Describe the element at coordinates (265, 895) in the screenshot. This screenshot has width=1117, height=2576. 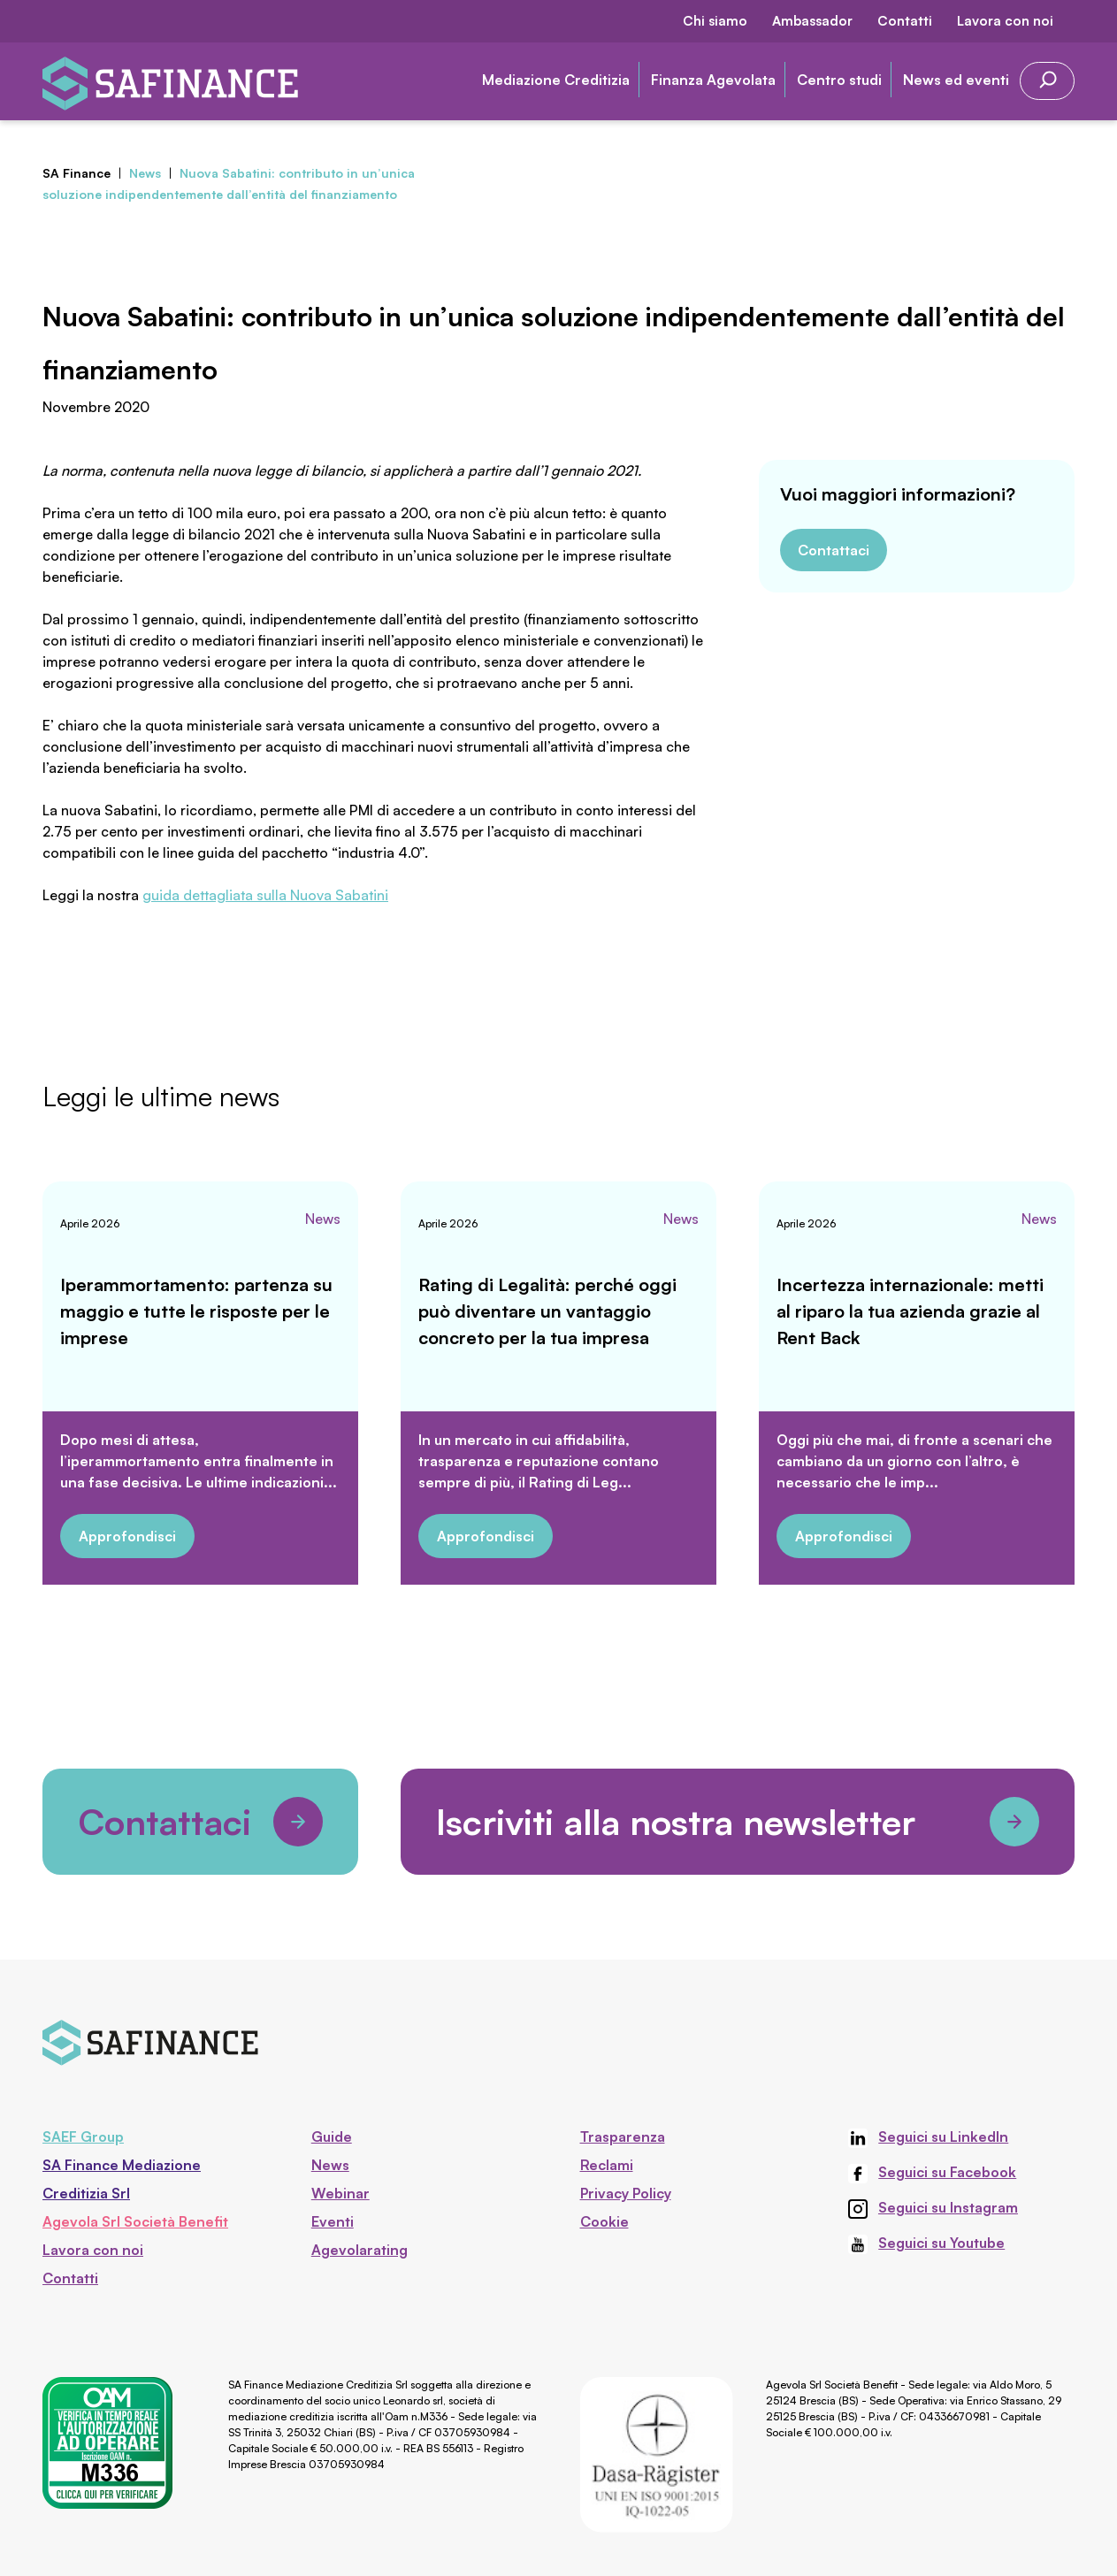
I see `guida dettagliata sulla Nuova Sabatini` at that location.